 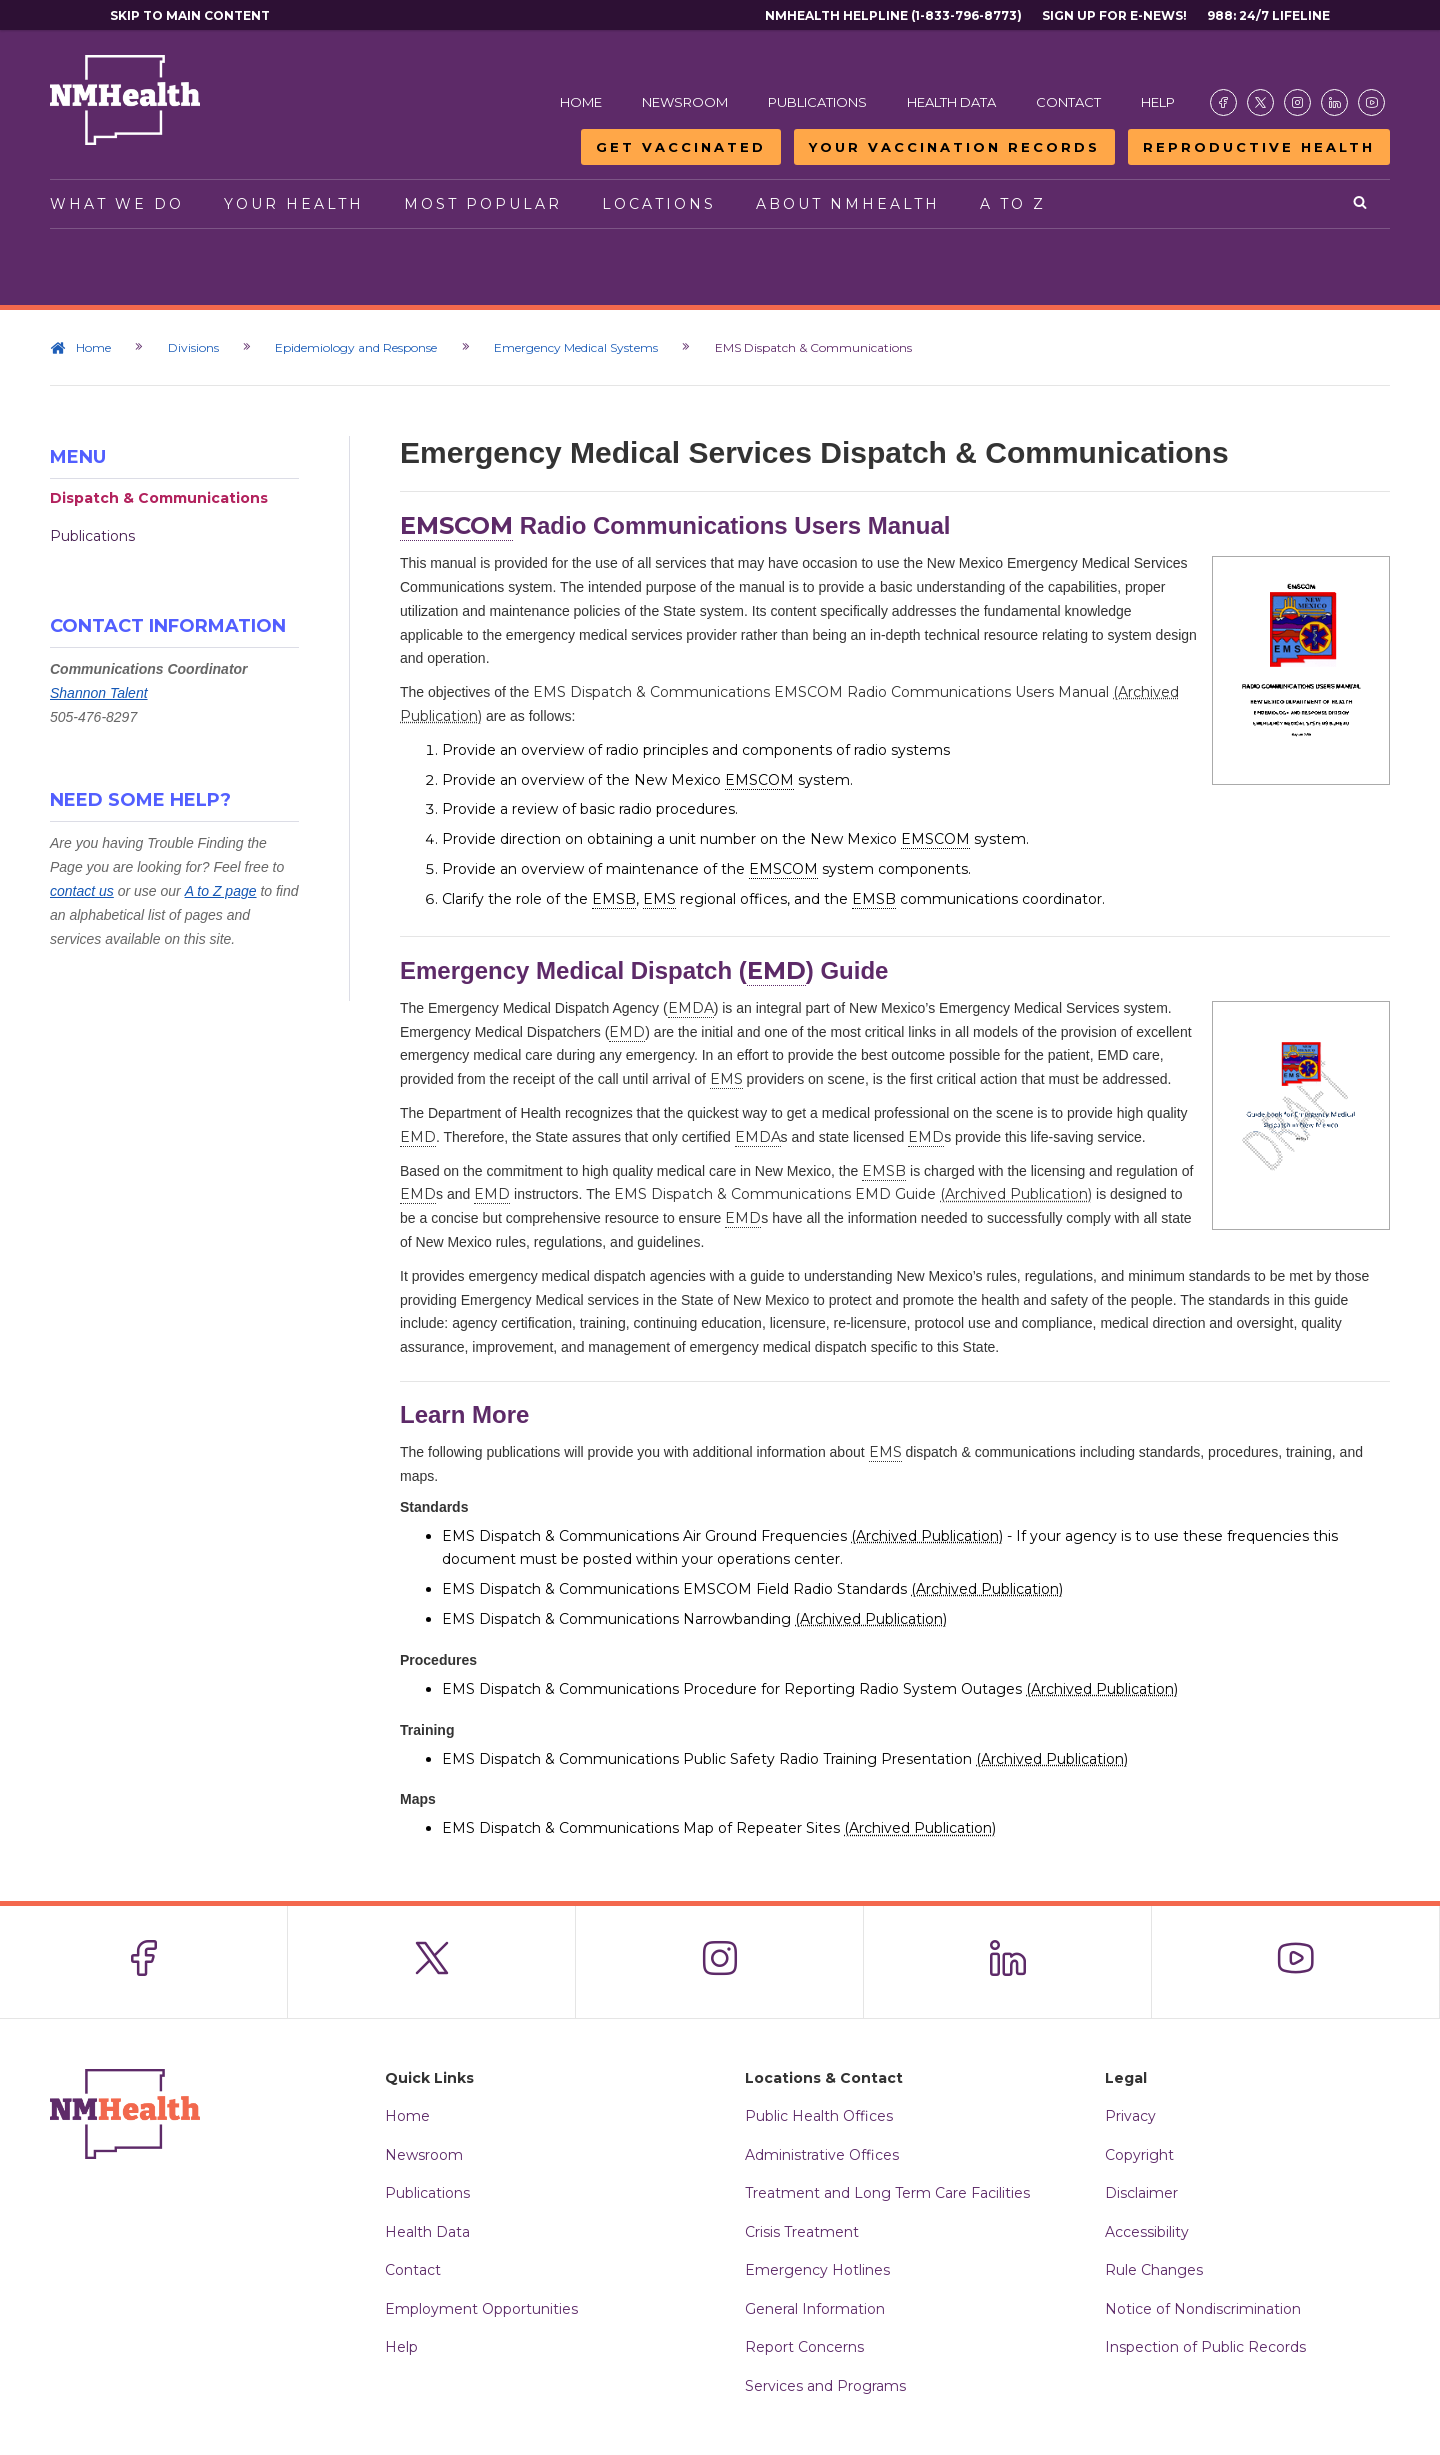 What do you see at coordinates (580, 347) in the screenshot?
I see `Emergency Medical Systems` at bounding box center [580, 347].